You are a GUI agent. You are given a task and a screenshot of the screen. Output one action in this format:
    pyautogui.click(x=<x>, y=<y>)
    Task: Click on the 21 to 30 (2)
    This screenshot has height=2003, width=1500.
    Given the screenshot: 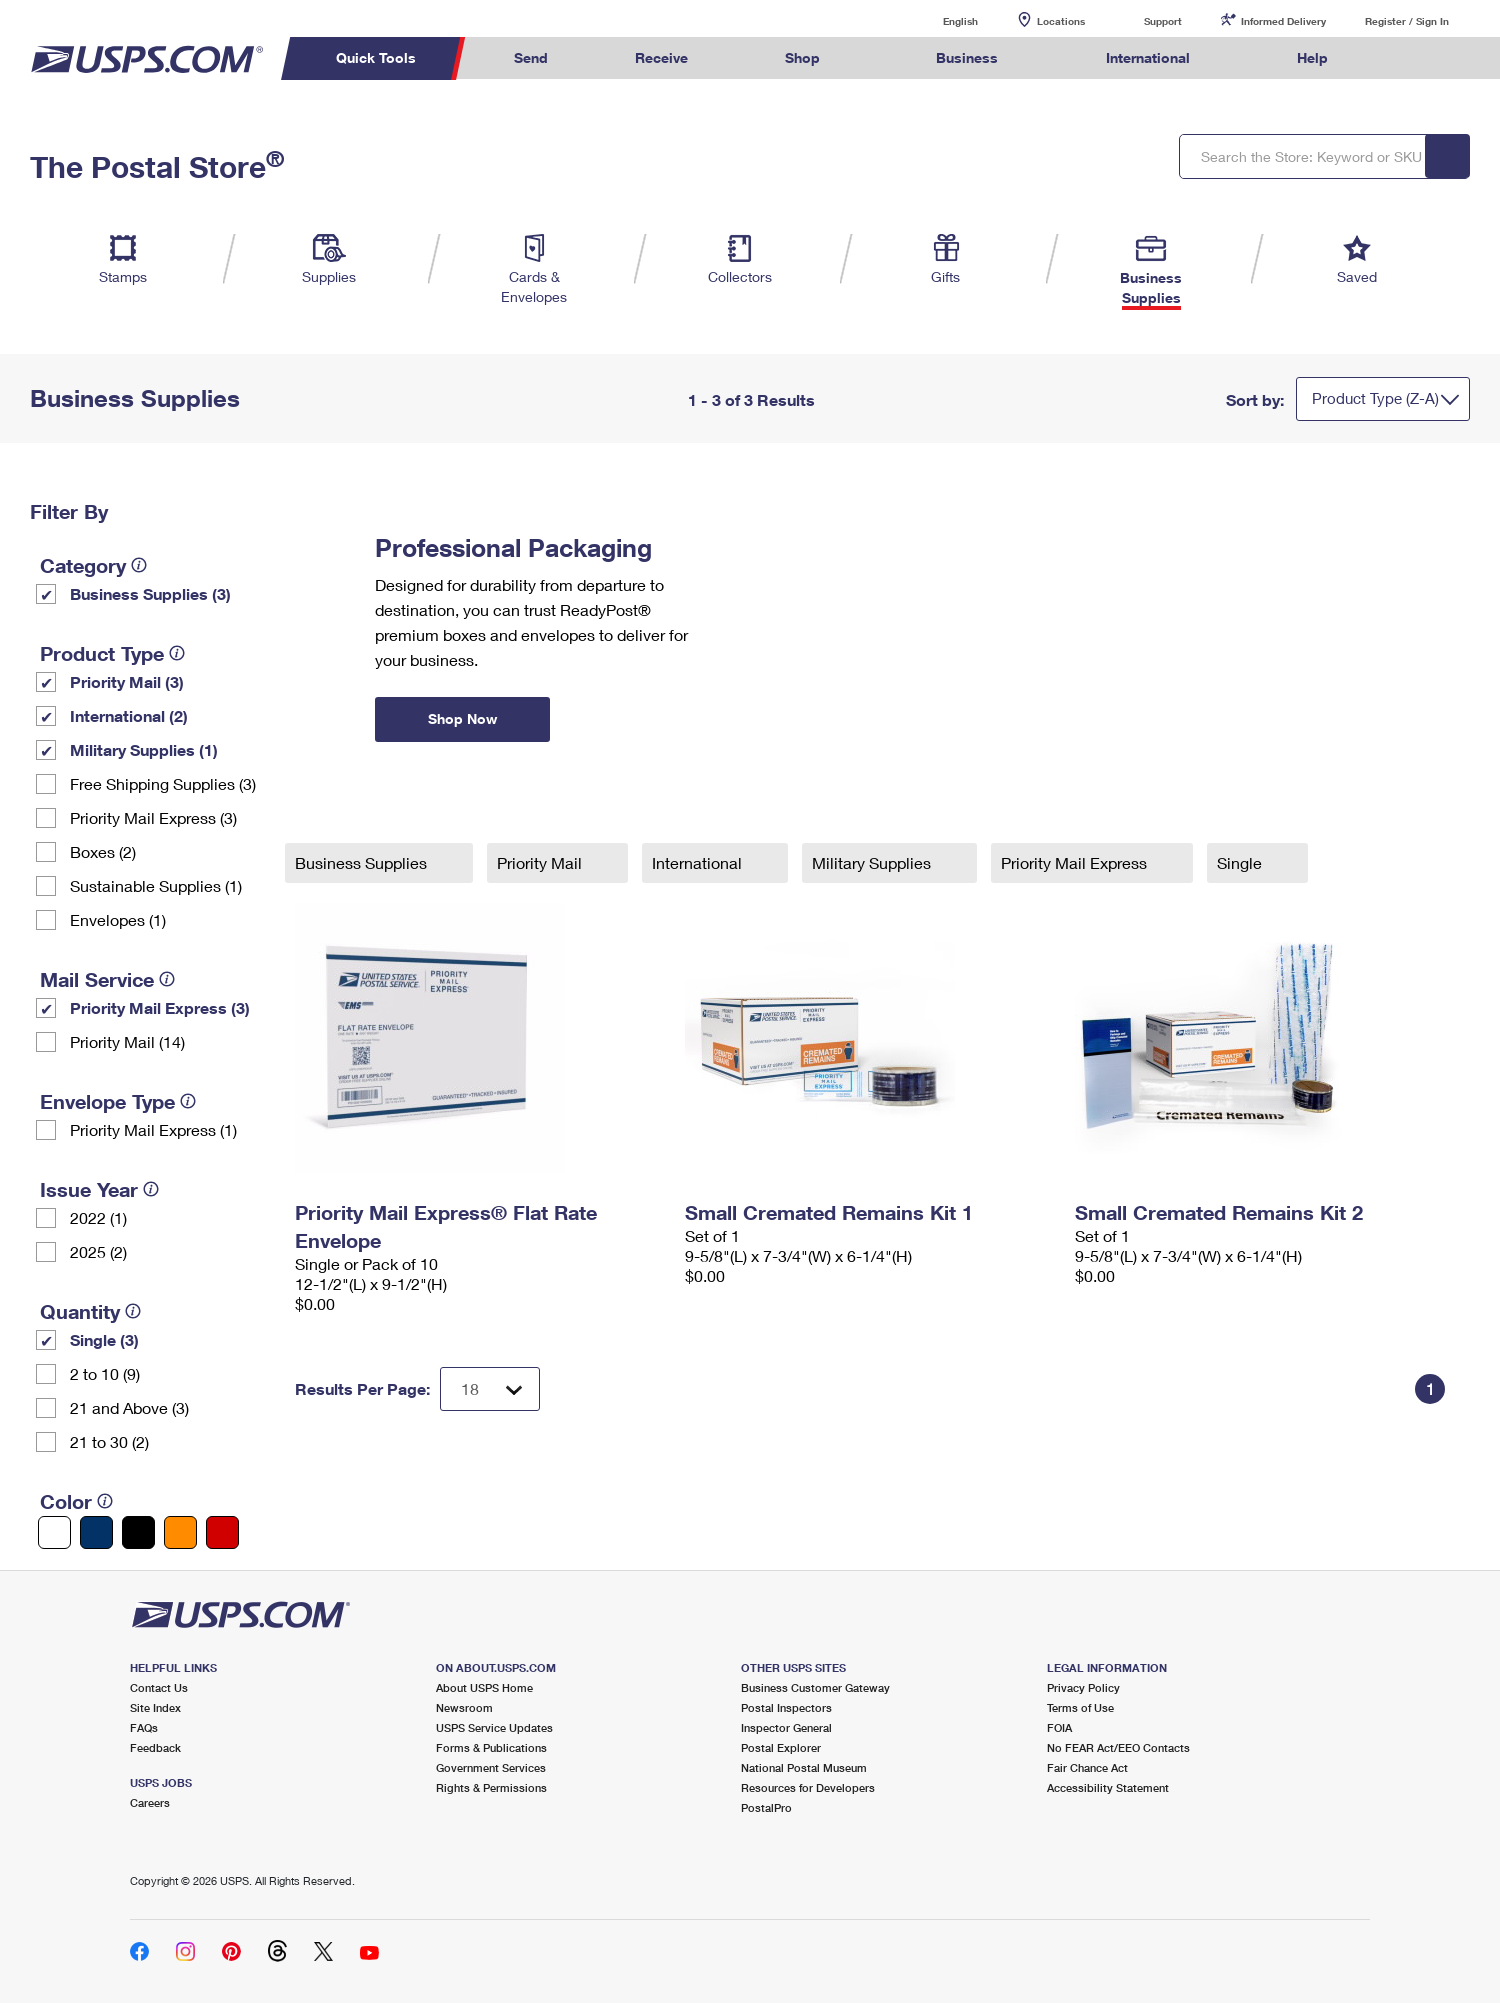 What is the action you would take?
    pyautogui.click(x=109, y=1441)
    